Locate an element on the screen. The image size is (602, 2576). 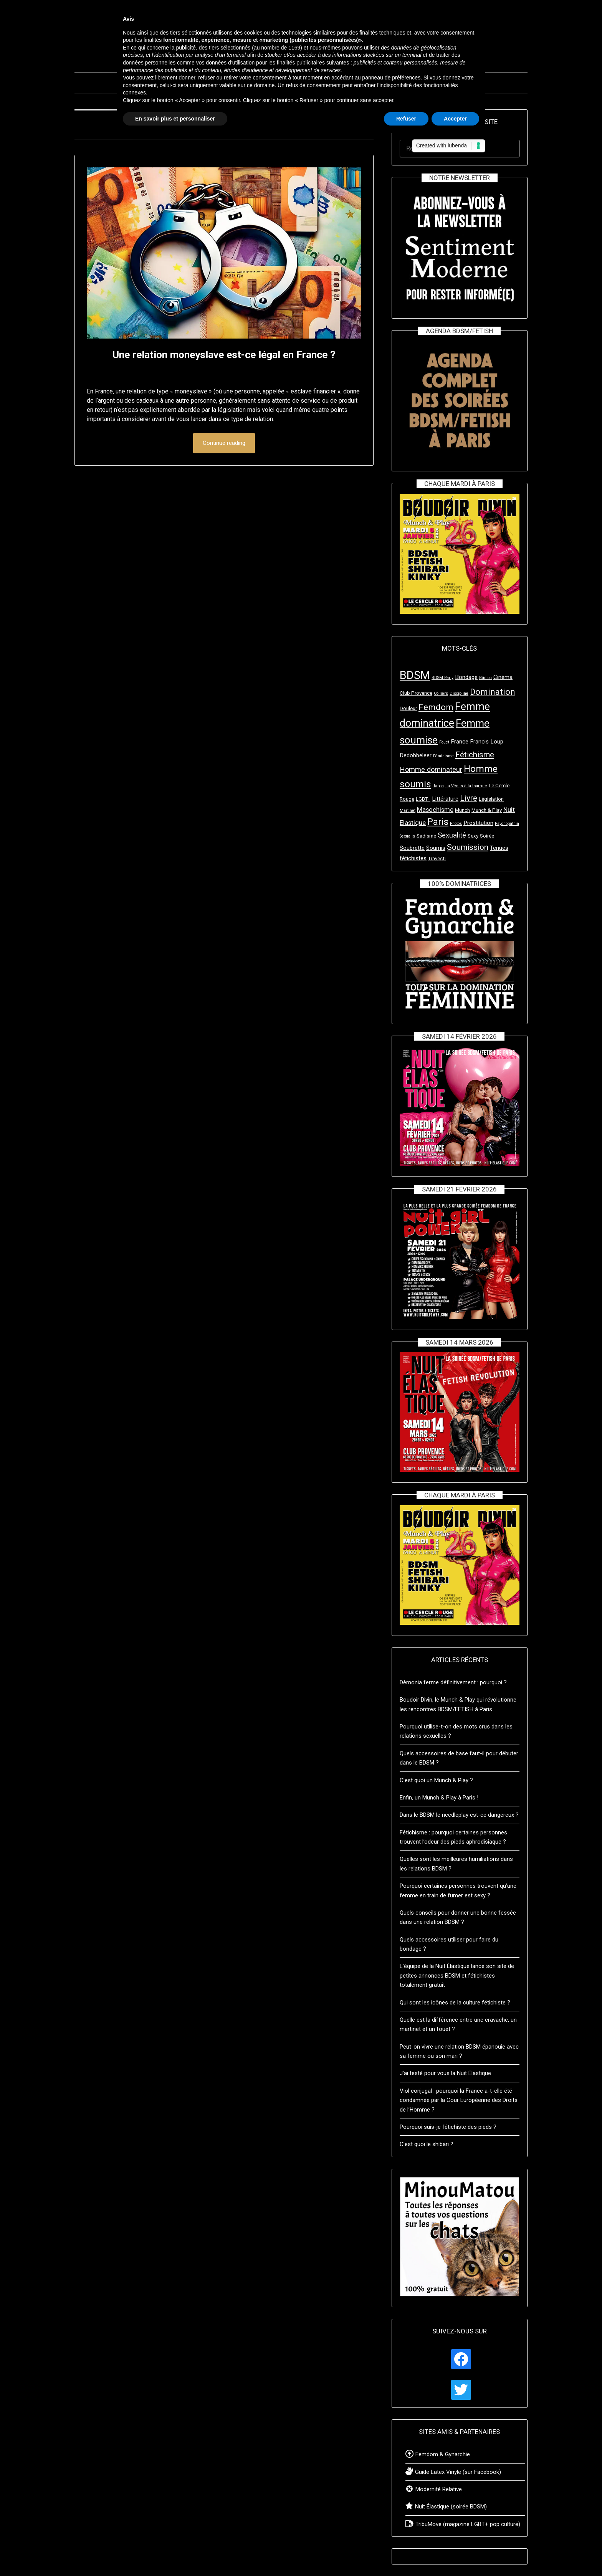
BDSM Party [BDSM Party (2 éléments)] is located at coordinates (442, 677).